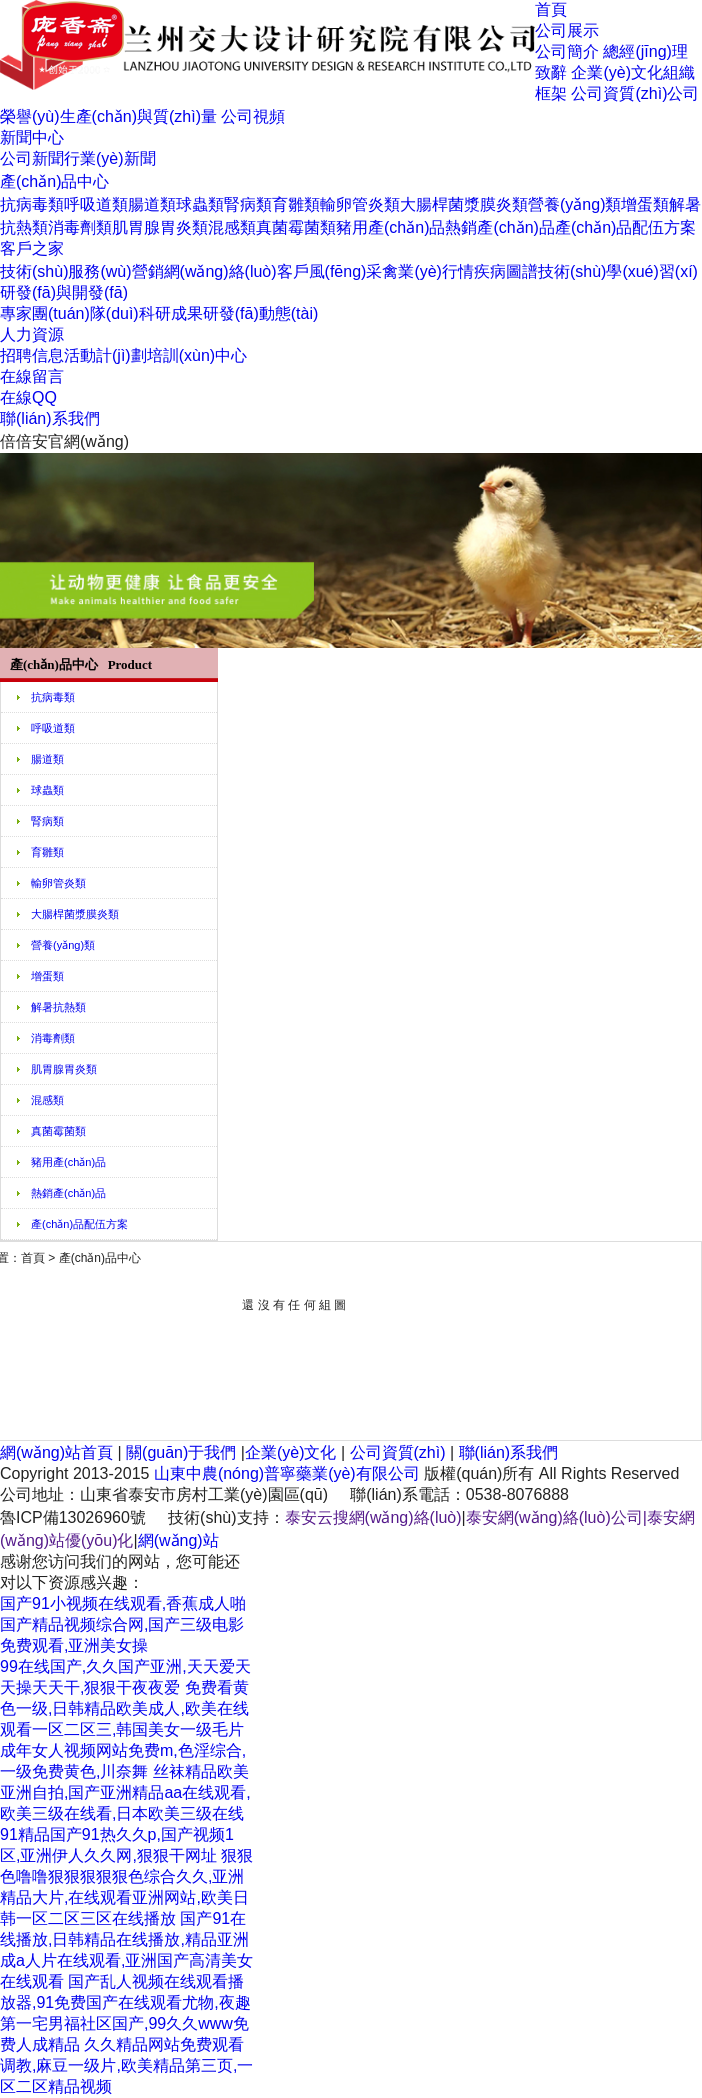 This screenshot has height=2098, width=702. What do you see at coordinates (390, 227) in the screenshot?
I see `豬用產(chǎn)品` at bounding box center [390, 227].